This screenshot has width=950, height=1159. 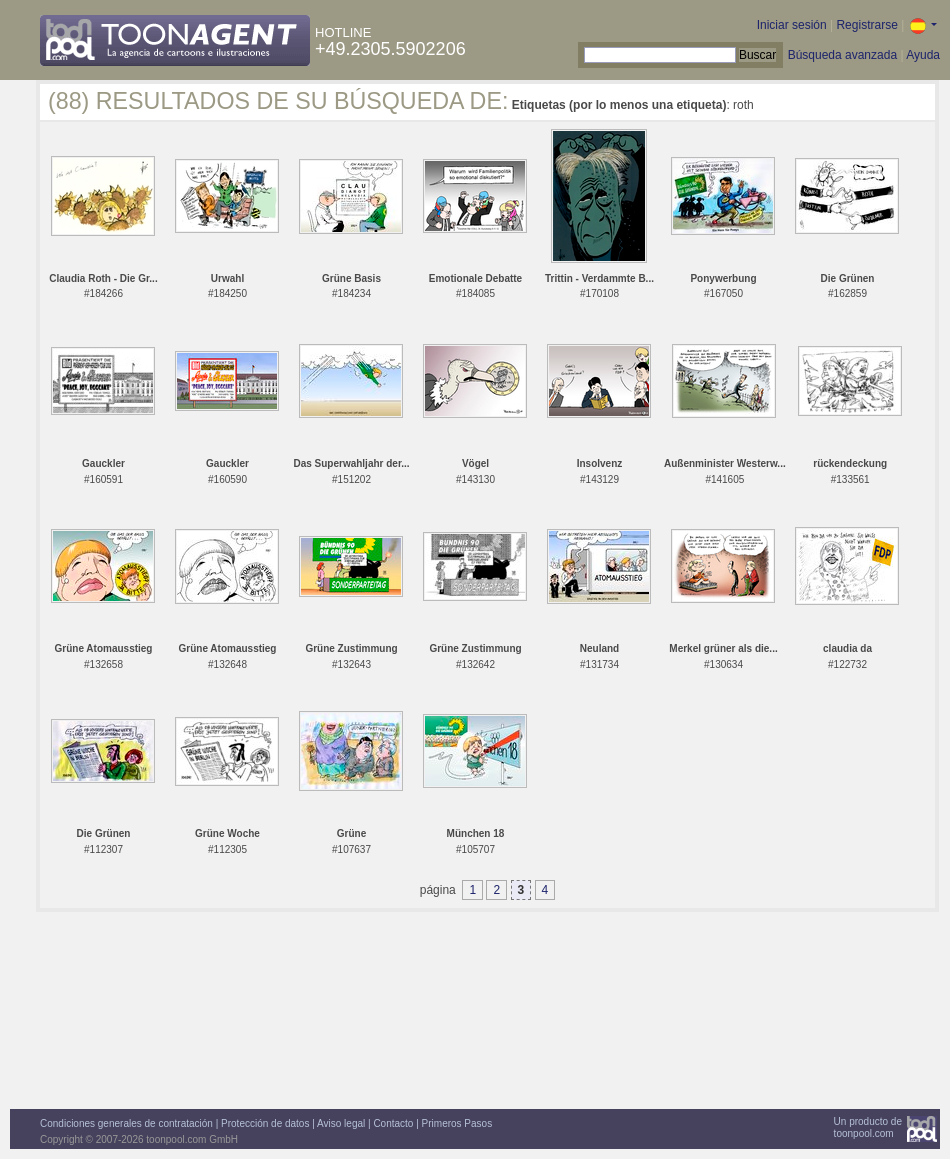 I want to click on Iniciar sesión, so click(x=792, y=25).